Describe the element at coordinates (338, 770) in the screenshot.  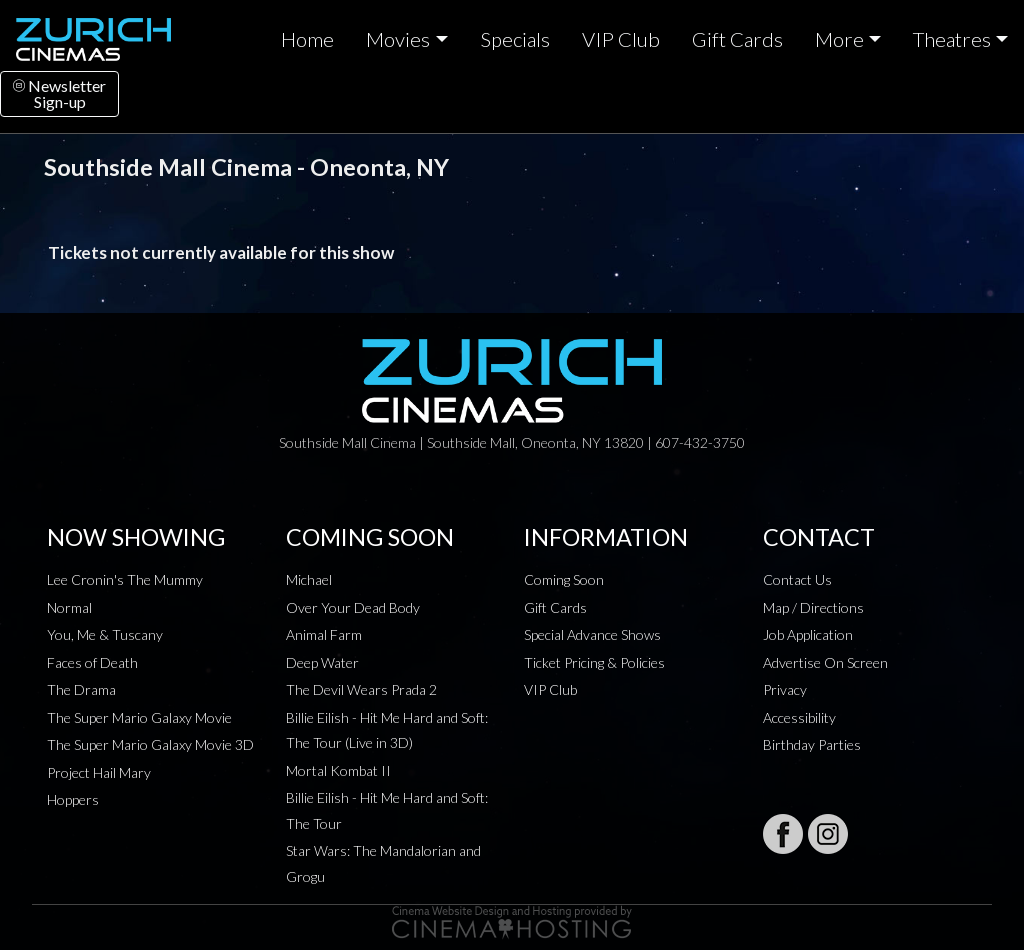
I see `Mortal Kombat II` at that location.